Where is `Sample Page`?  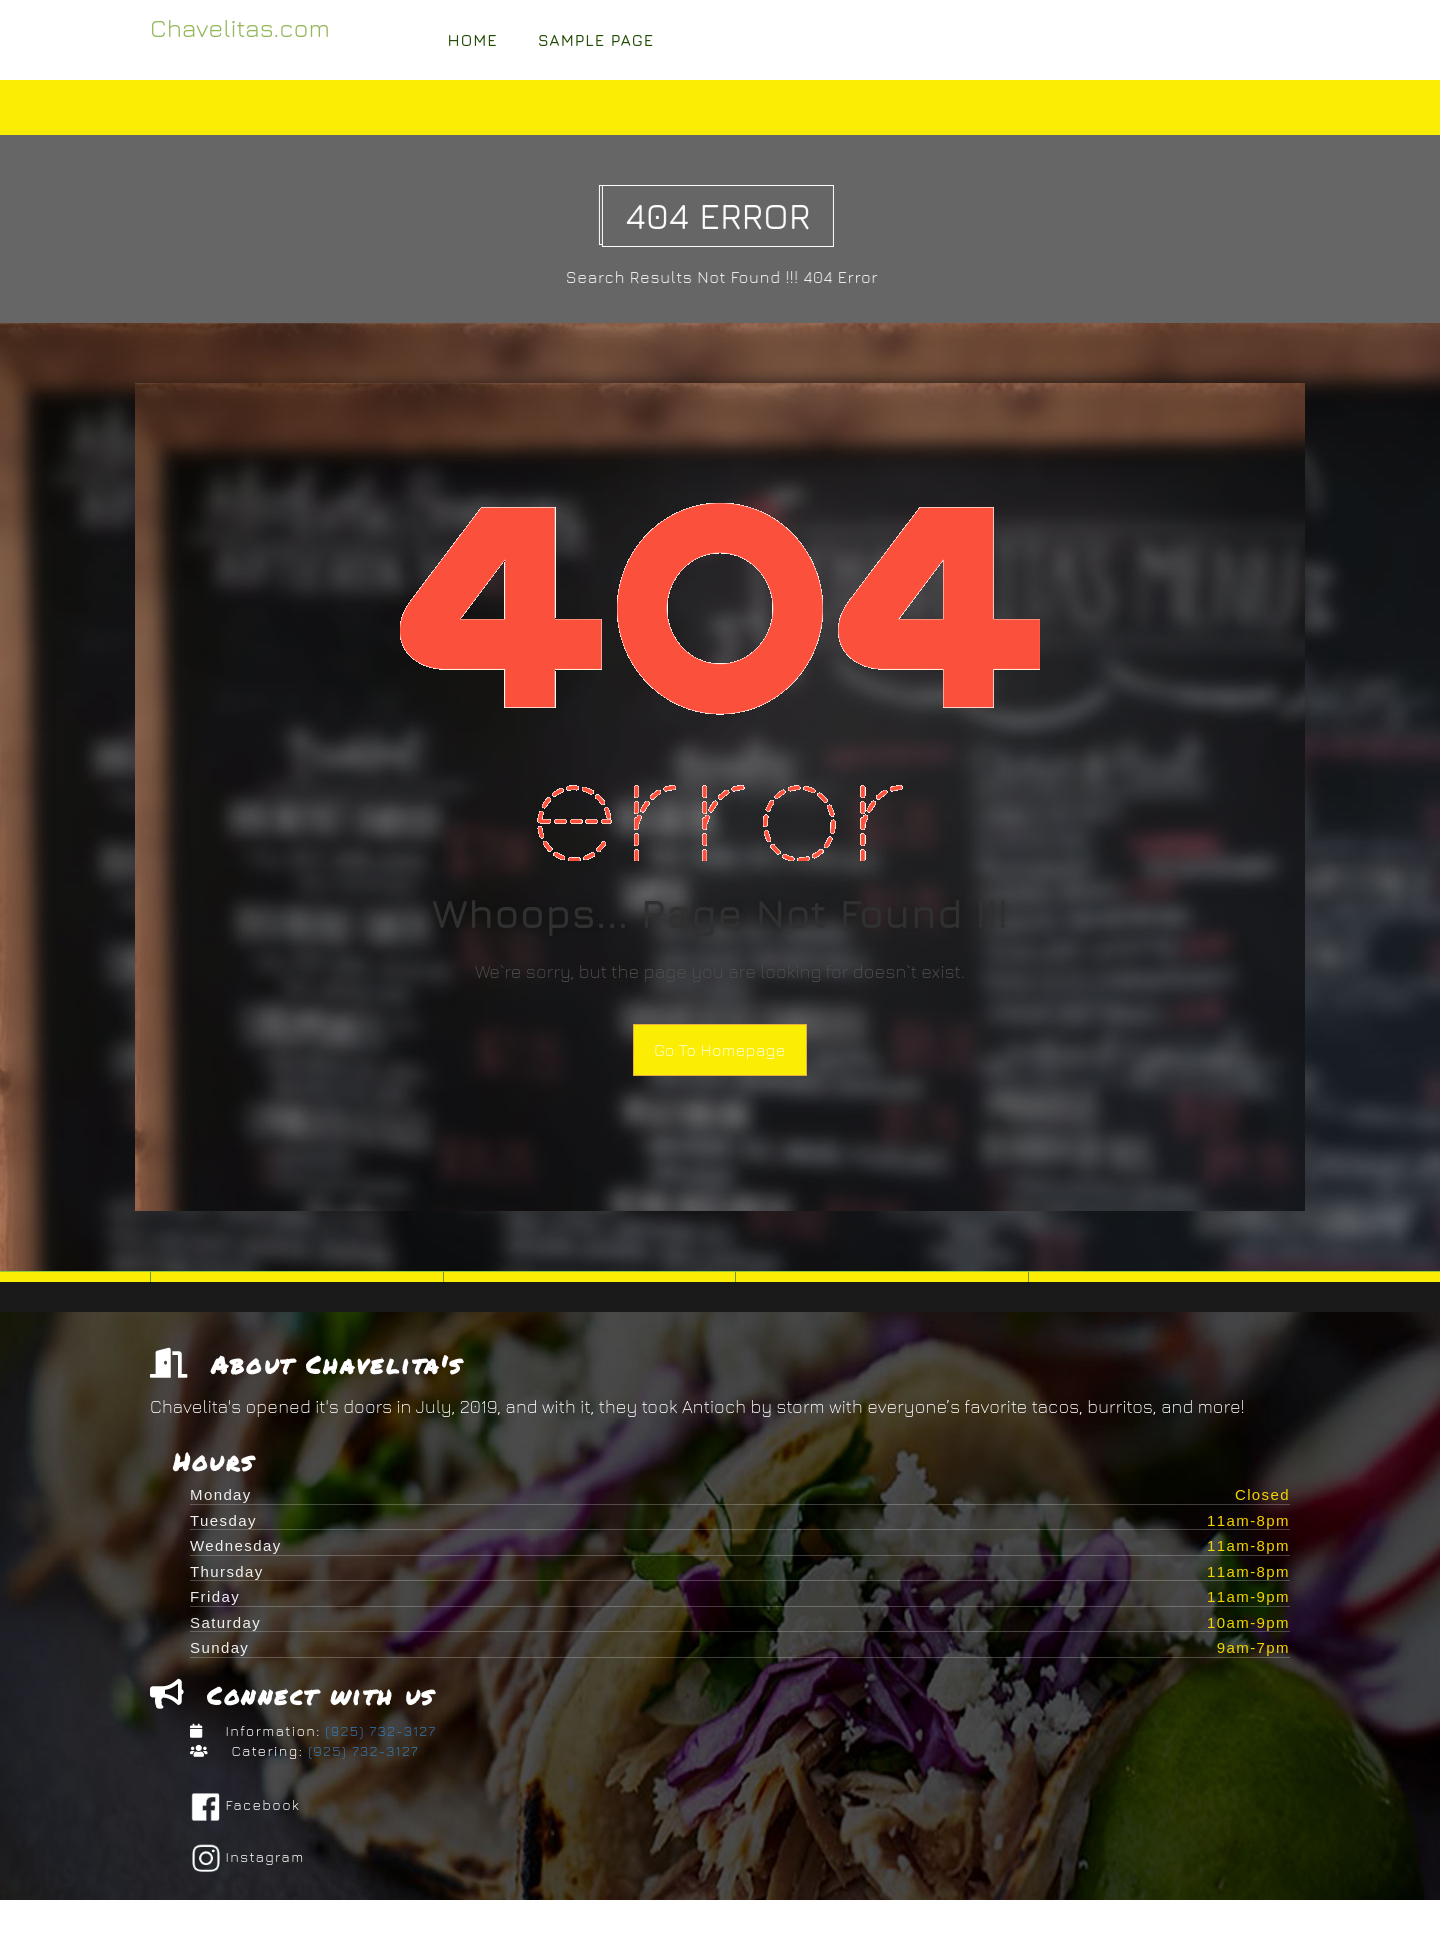 Sample Page is located at coordinates (596, 40).